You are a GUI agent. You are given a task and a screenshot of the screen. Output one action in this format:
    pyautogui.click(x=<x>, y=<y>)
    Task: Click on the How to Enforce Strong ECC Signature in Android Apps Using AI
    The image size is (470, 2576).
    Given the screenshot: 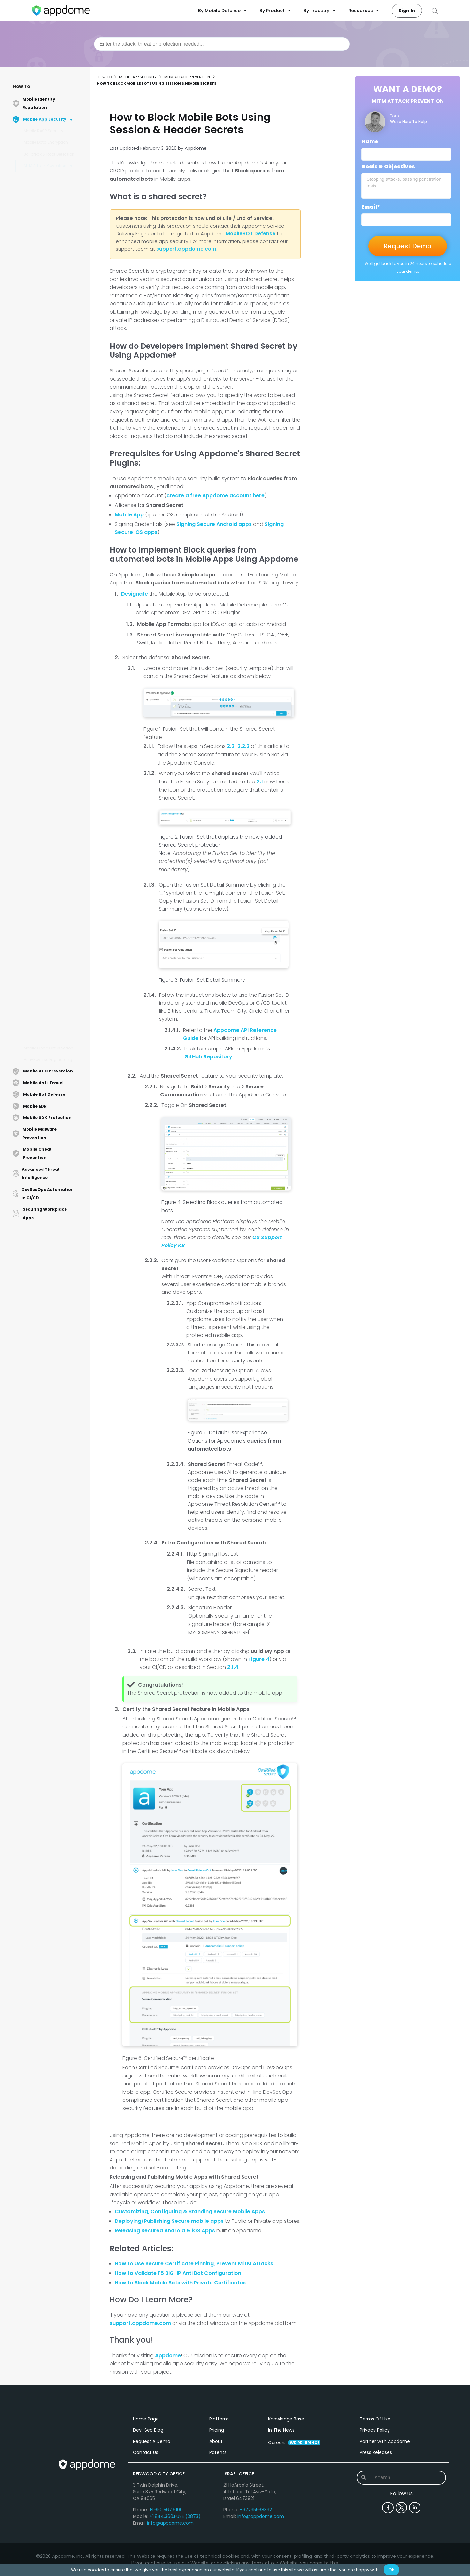 What is the action you would take?
    pyautogui.click(x=54, y=632)
    